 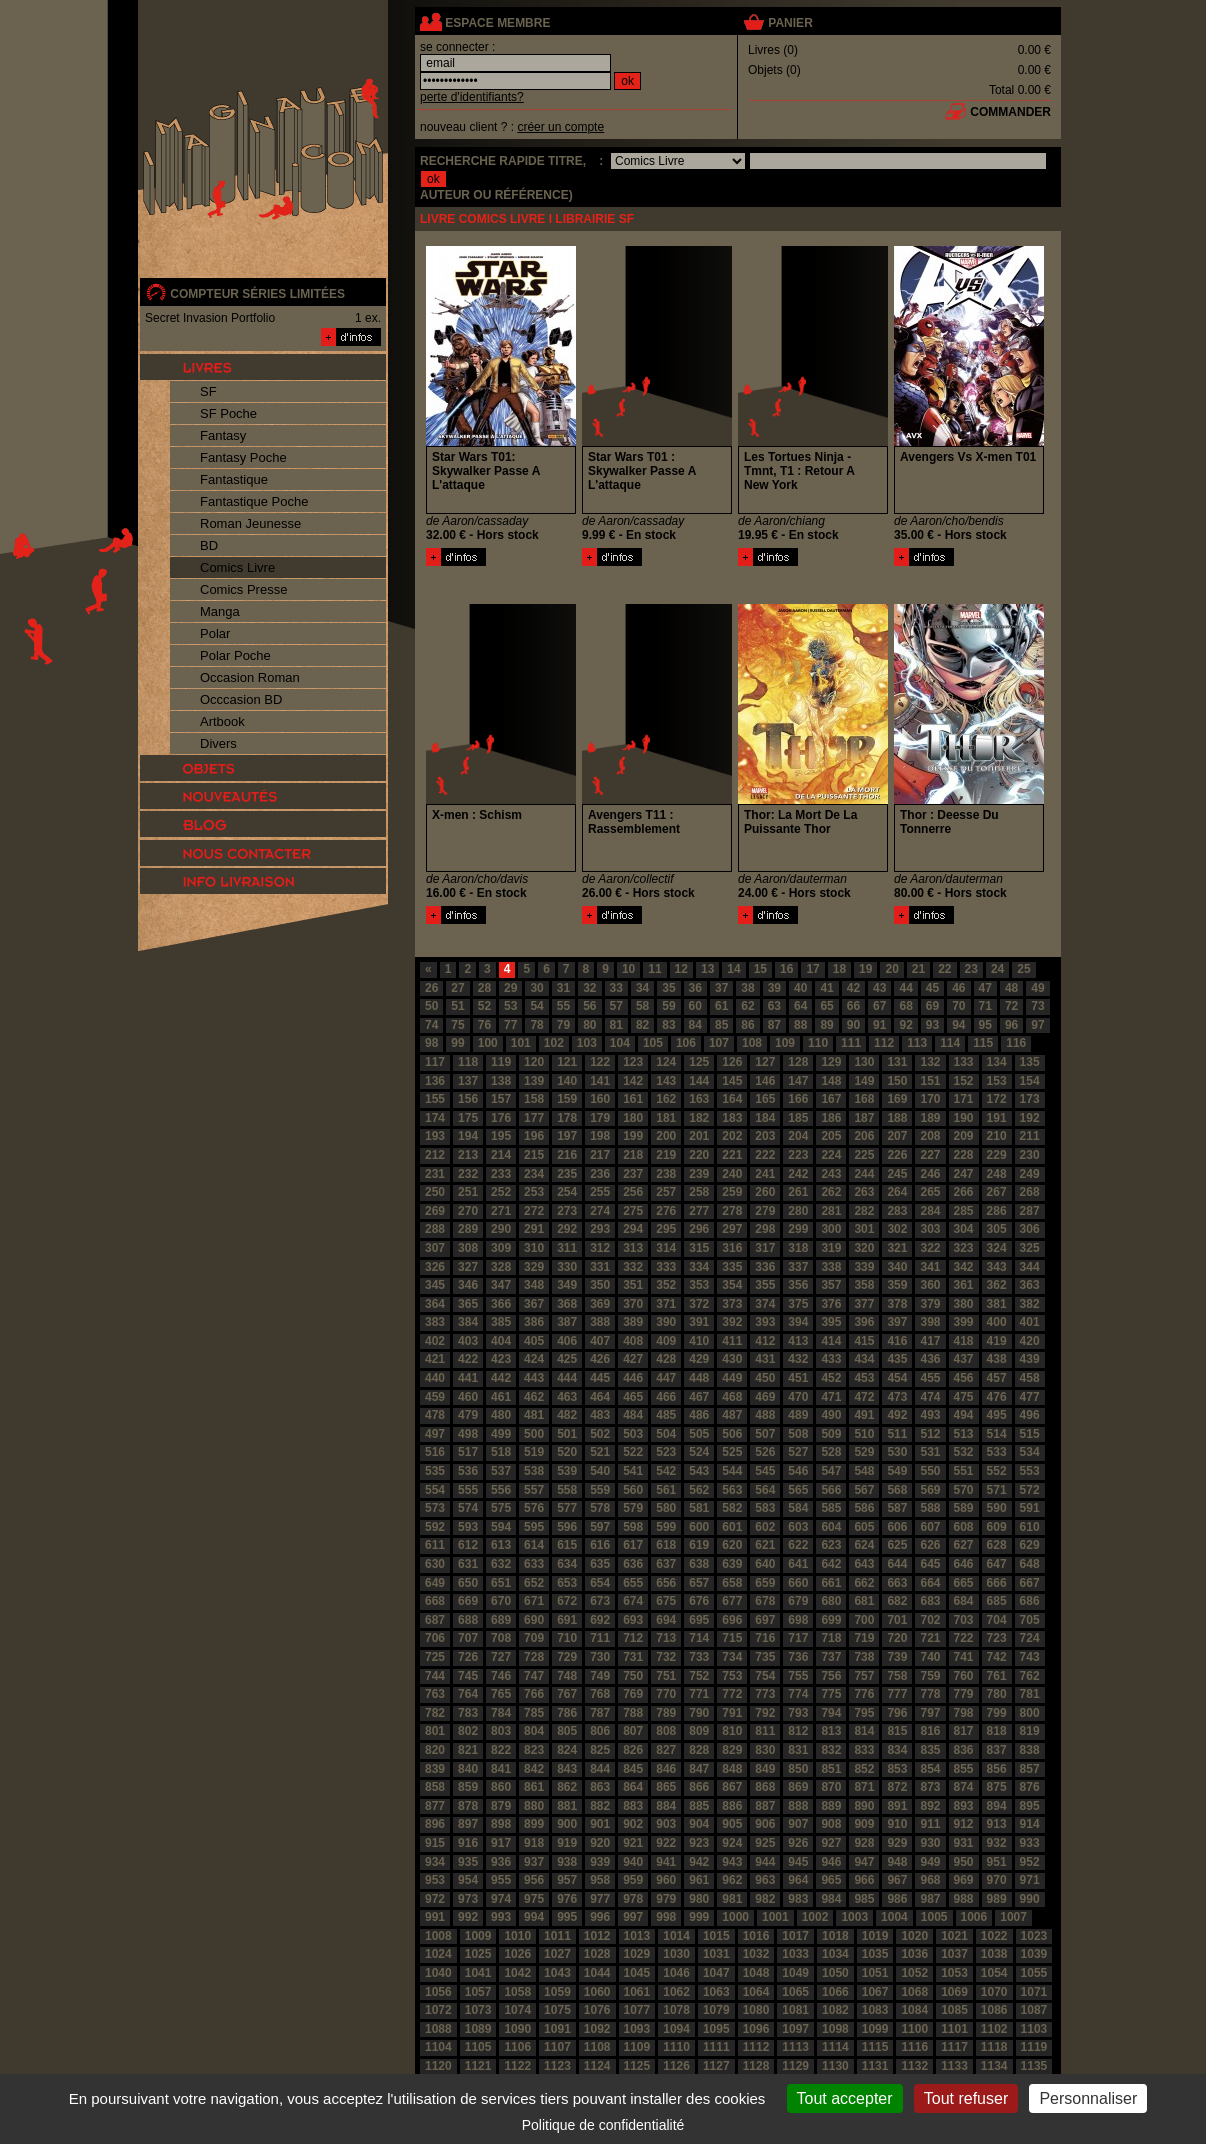 I want to click on 1006, so click(x=974, y=1917).